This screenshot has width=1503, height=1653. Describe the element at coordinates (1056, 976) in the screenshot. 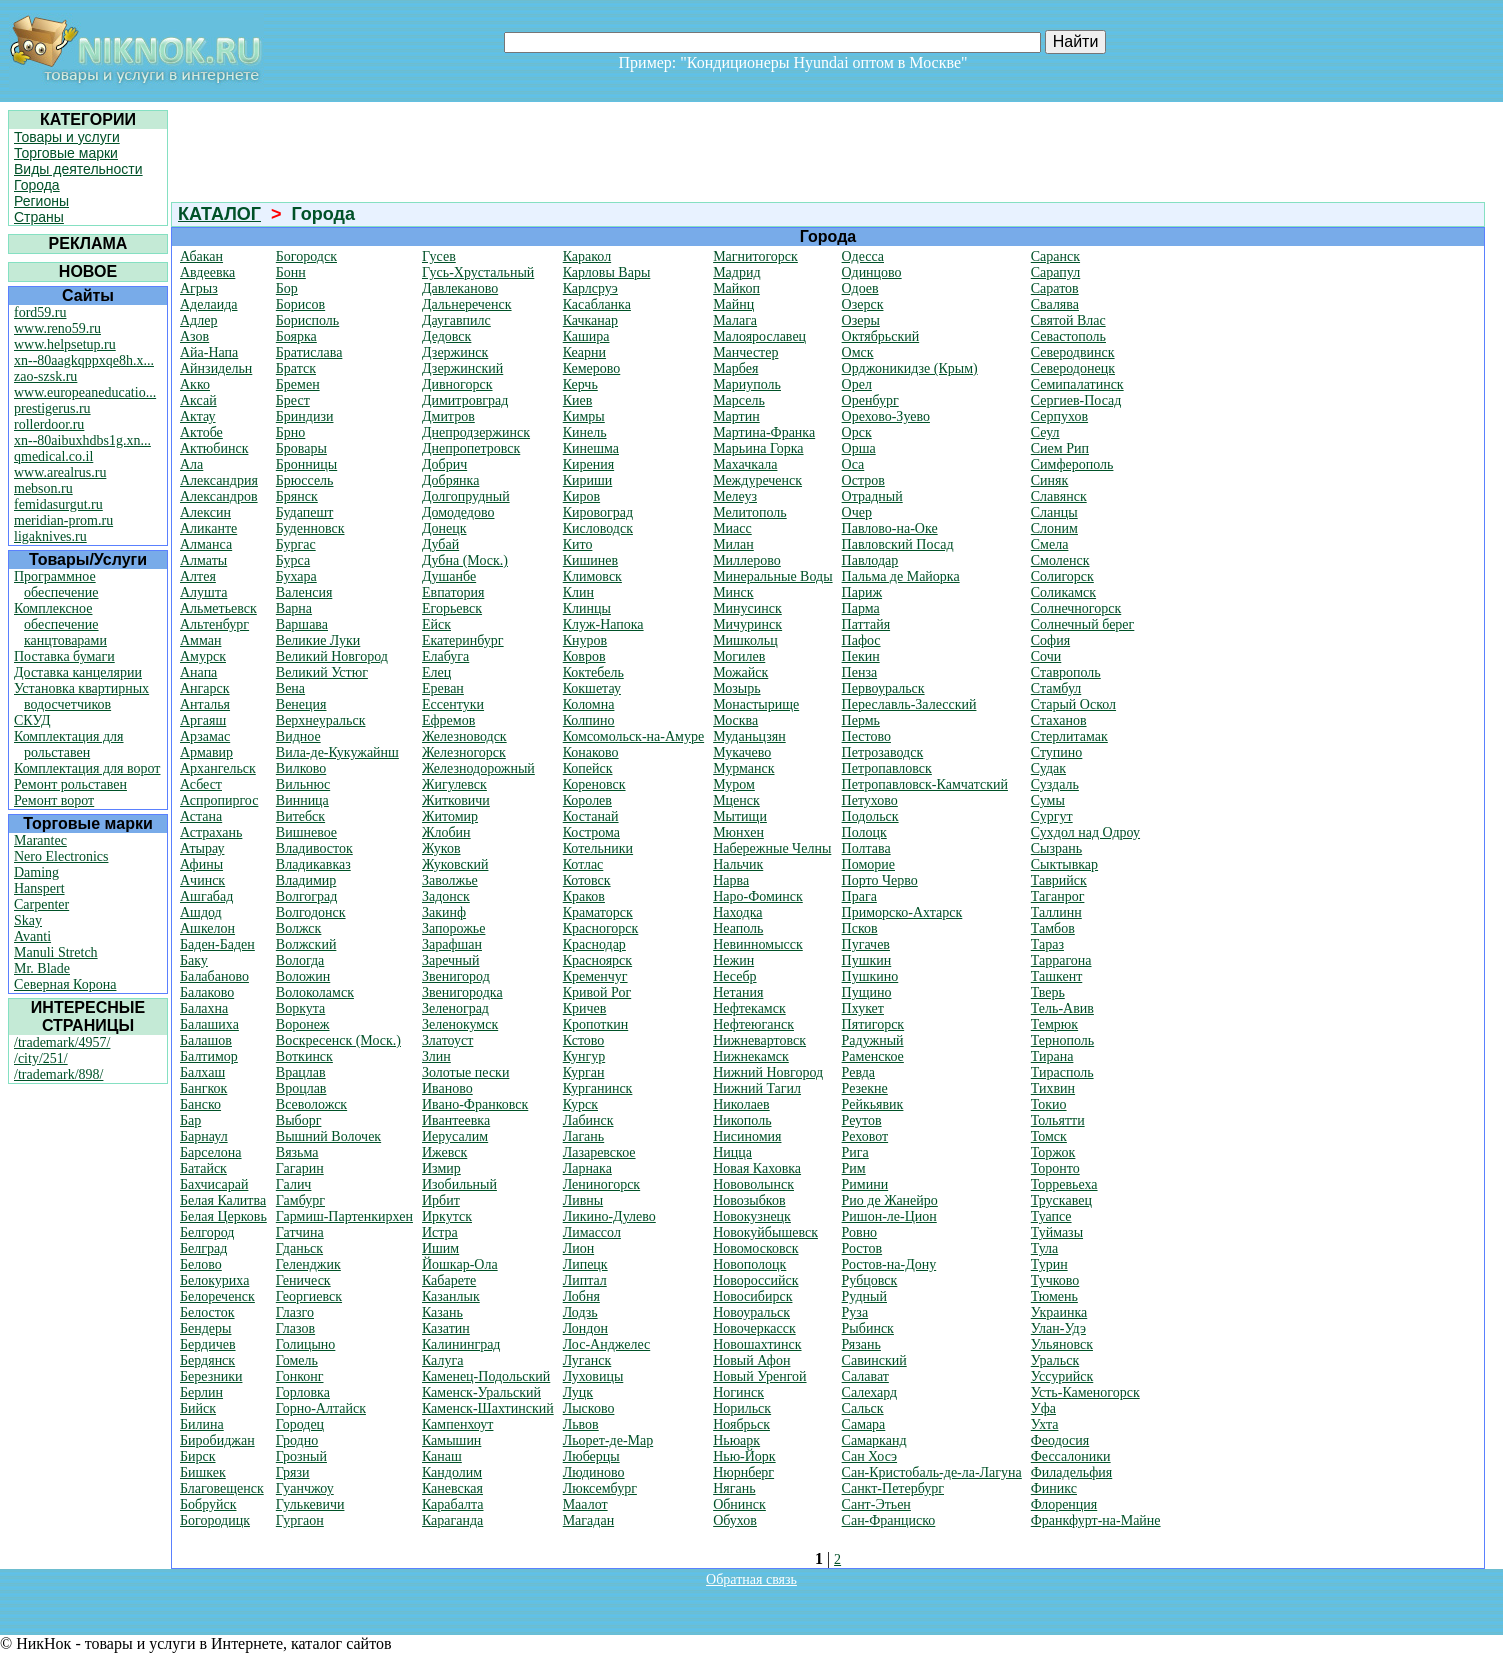

I see `Ташкент` at that location.